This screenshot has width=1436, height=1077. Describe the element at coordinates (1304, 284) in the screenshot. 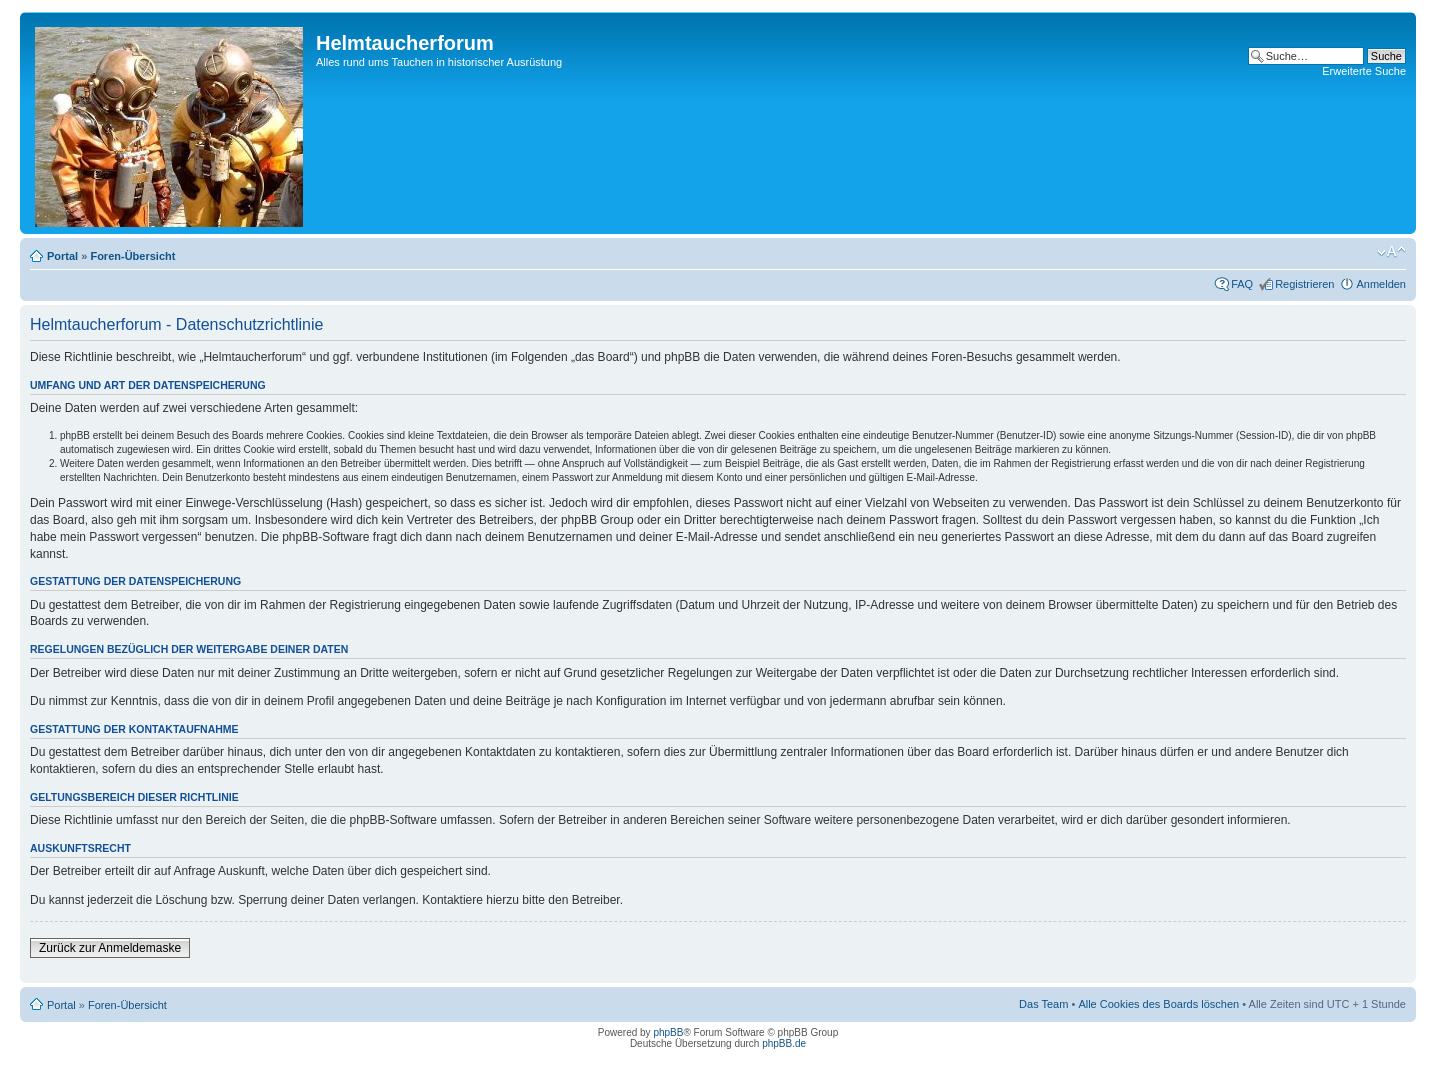

I see `Registrieren` at that location.